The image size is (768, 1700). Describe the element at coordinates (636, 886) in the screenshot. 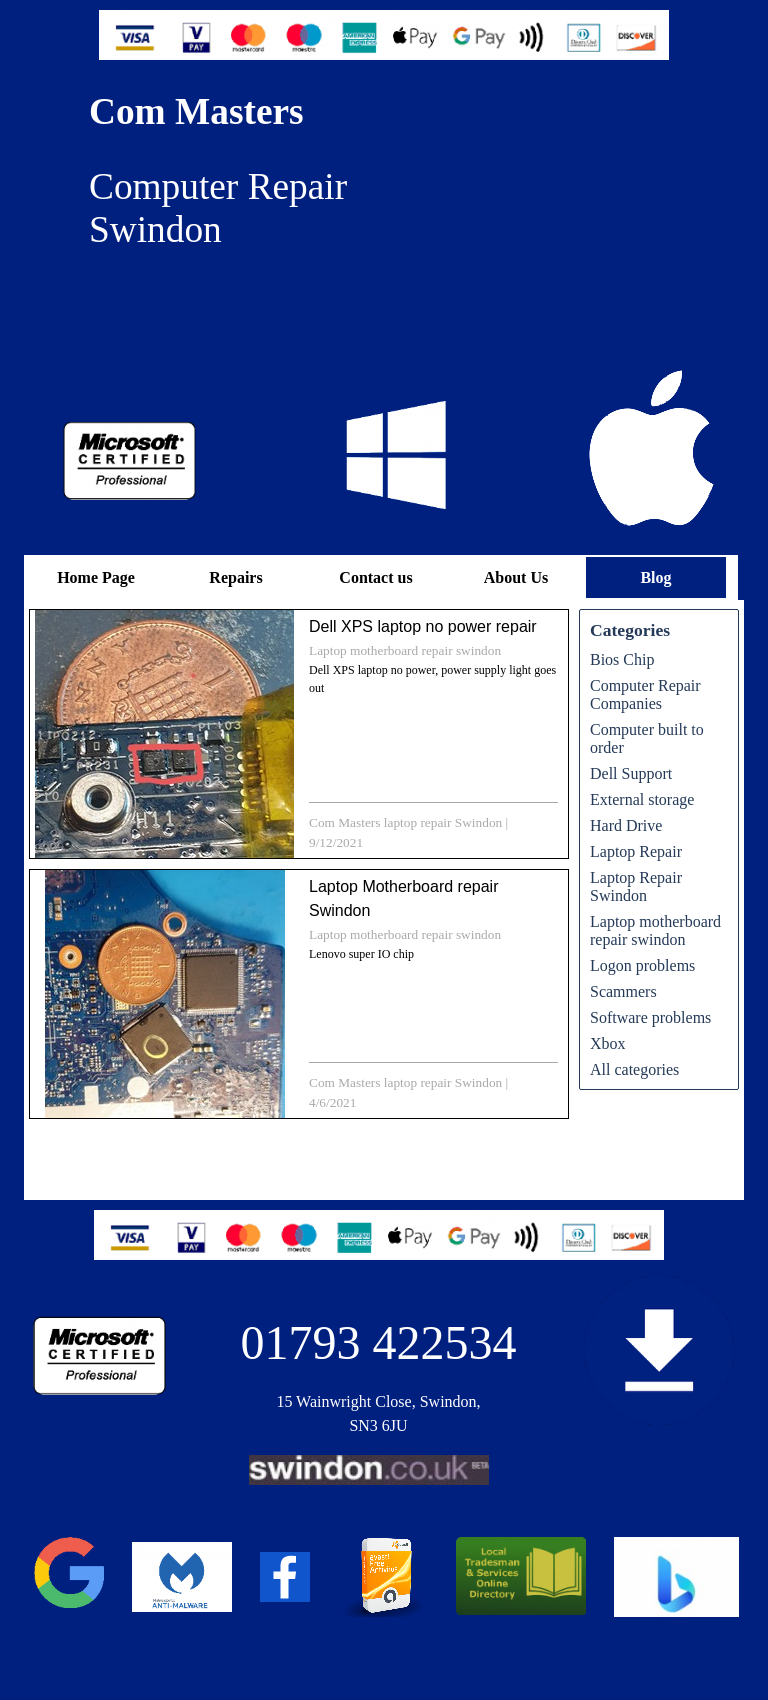

I see `Laptop Repair Swindon` at that location.